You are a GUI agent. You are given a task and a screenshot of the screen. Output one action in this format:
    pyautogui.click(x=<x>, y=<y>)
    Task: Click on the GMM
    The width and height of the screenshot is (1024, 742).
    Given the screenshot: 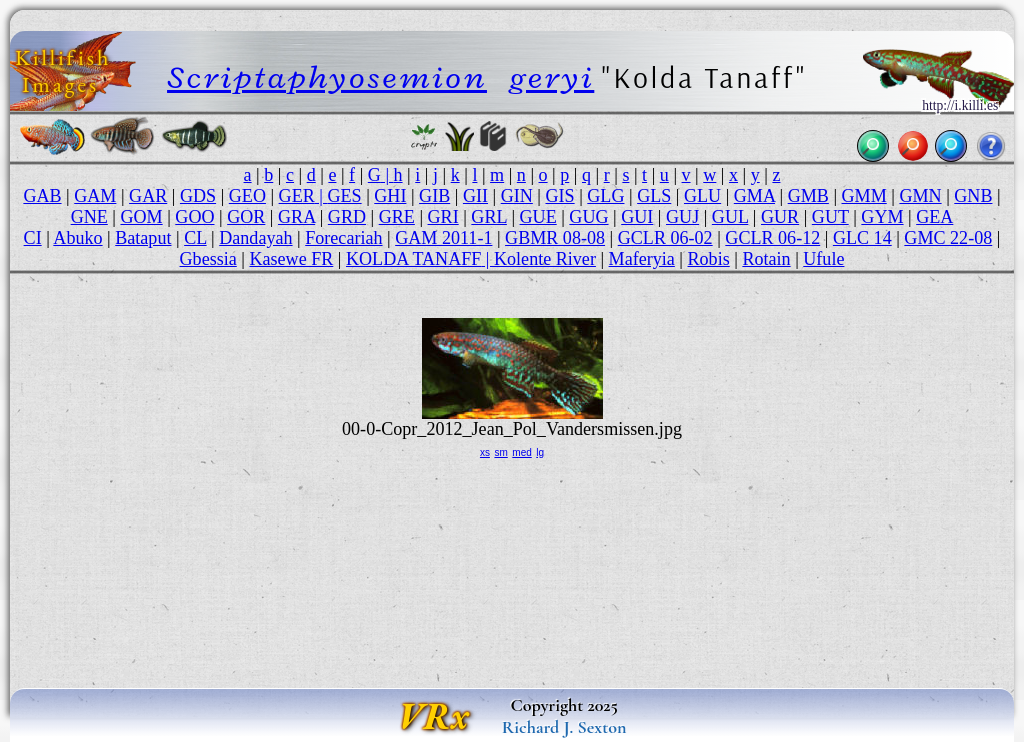 What is the action you would take?
    pyautogui.click(x=864, y=196)
    